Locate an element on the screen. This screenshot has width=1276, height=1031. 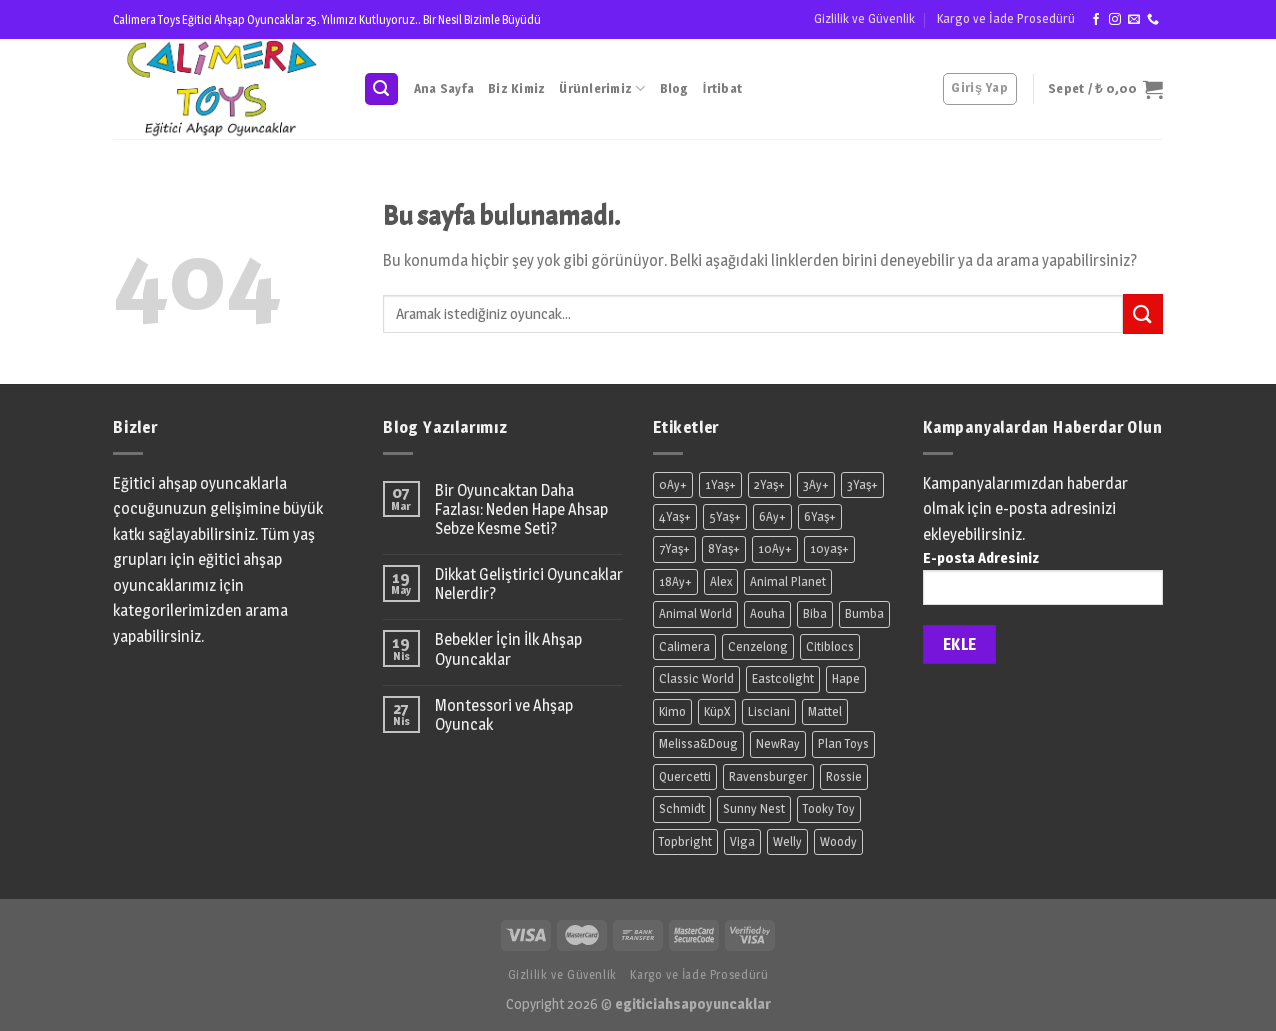
3Ay+ [3Ay+ (8 ürün)] is located at coordinates (816, 484).